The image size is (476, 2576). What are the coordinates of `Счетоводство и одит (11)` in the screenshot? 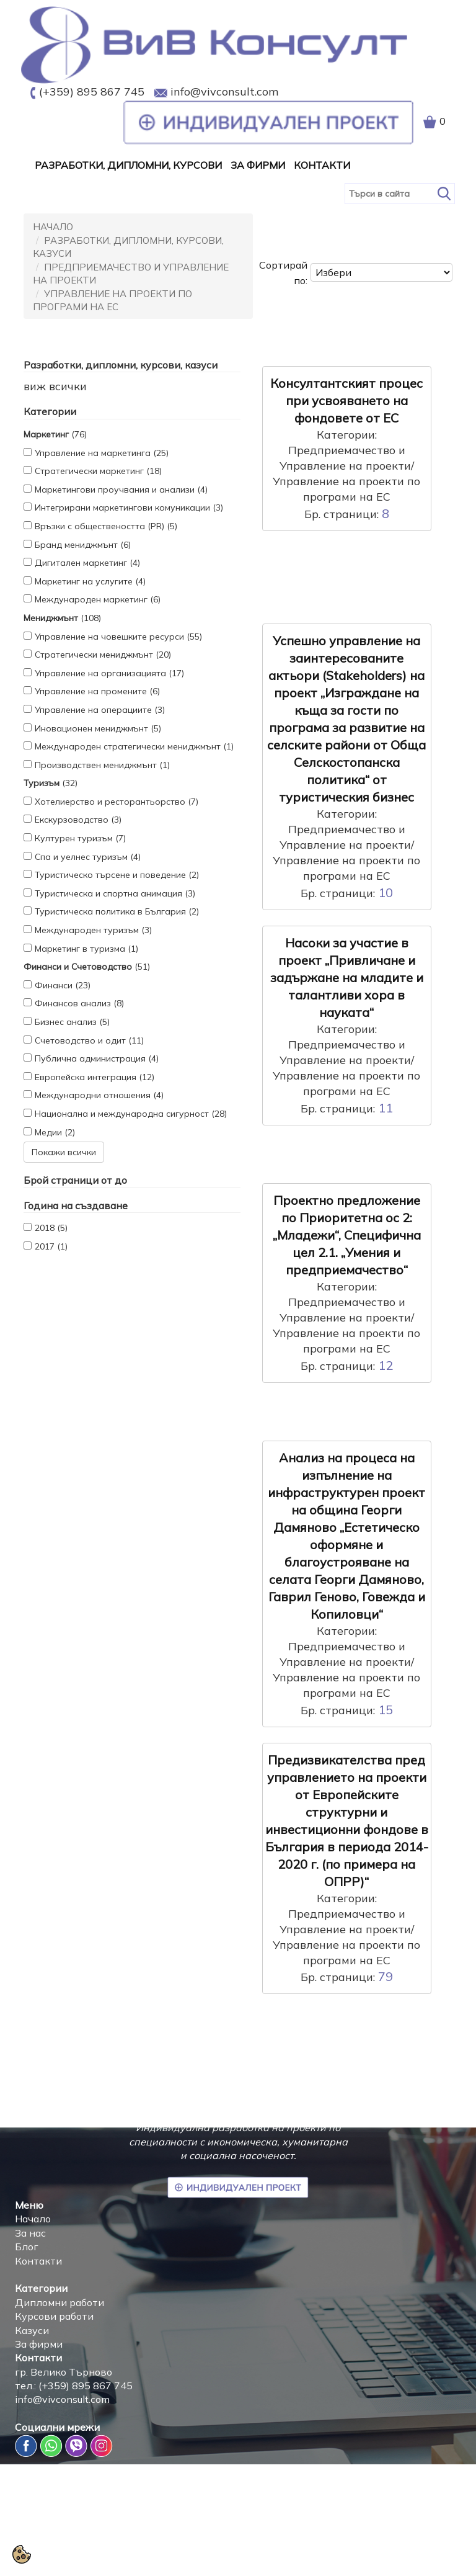 It's located at (89, 1040).